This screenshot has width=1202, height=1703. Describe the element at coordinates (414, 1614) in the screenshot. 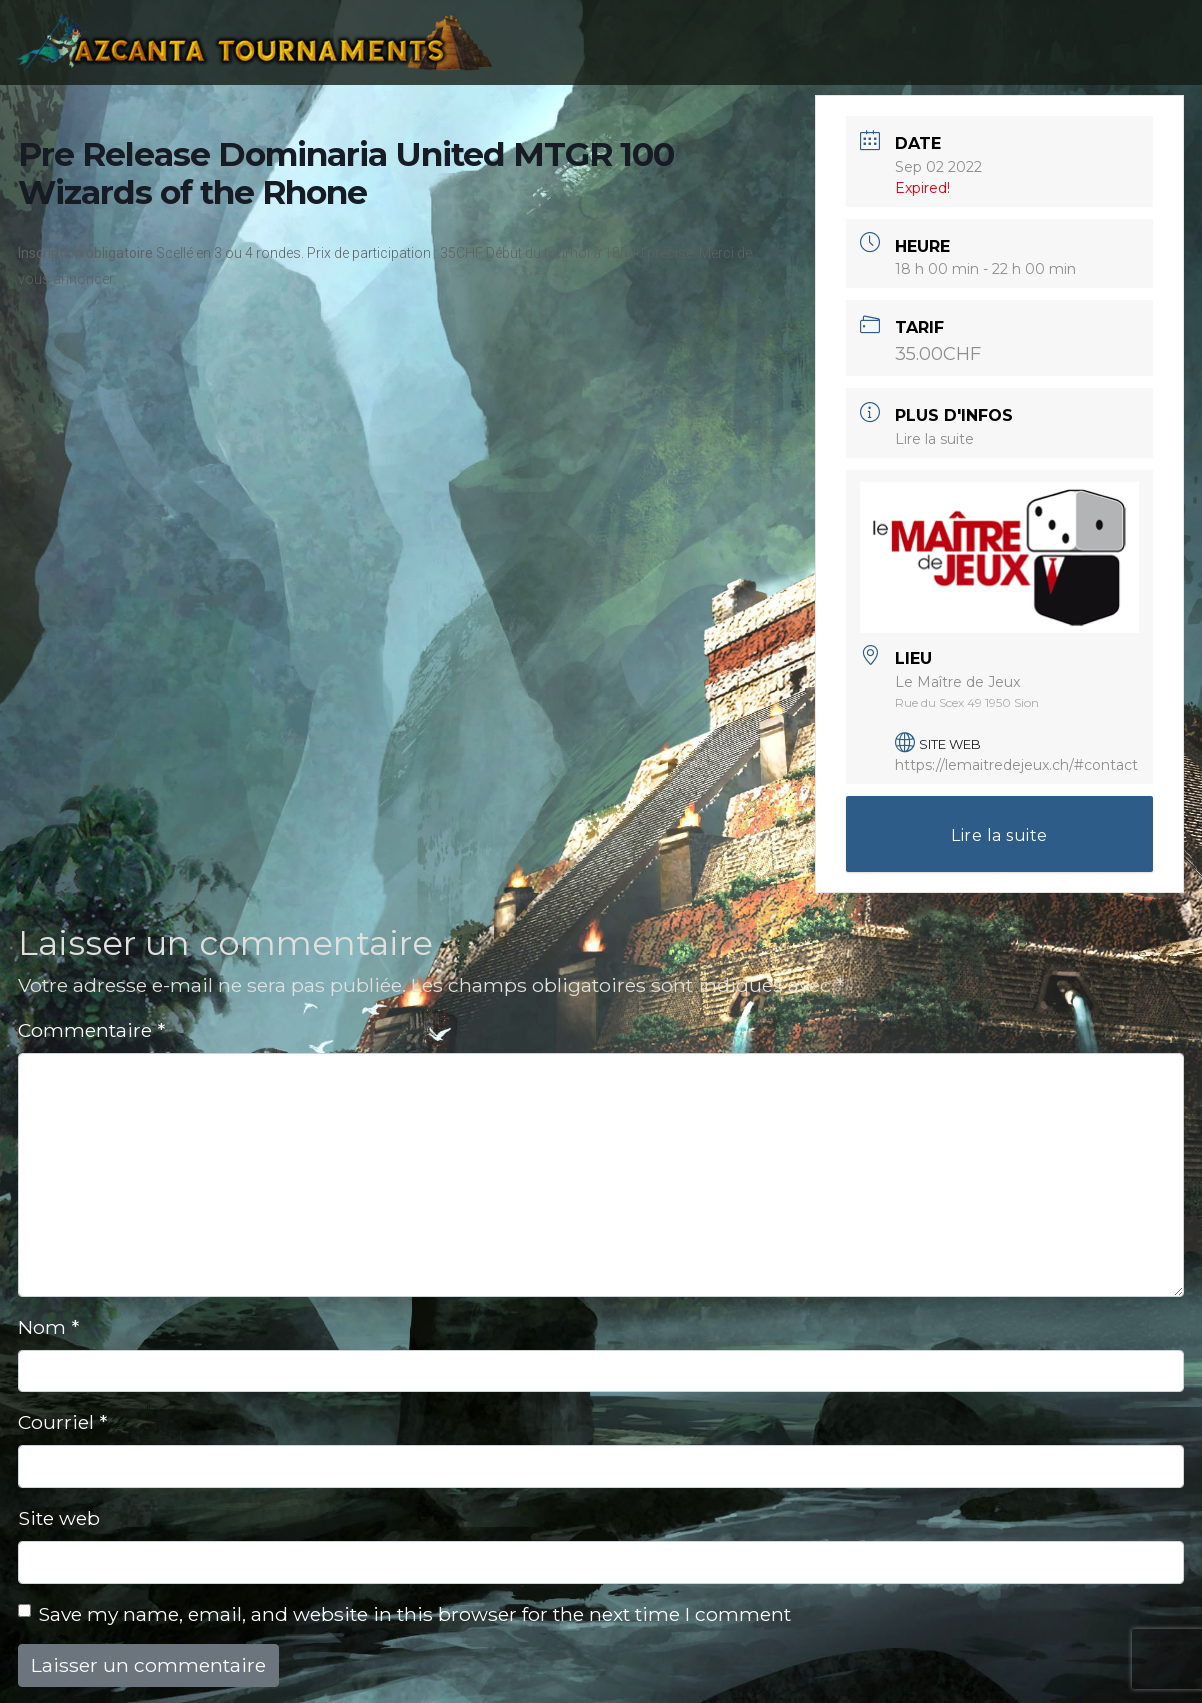

I see `Save my name, email, and website in this browser for the next time I comment` at that location.